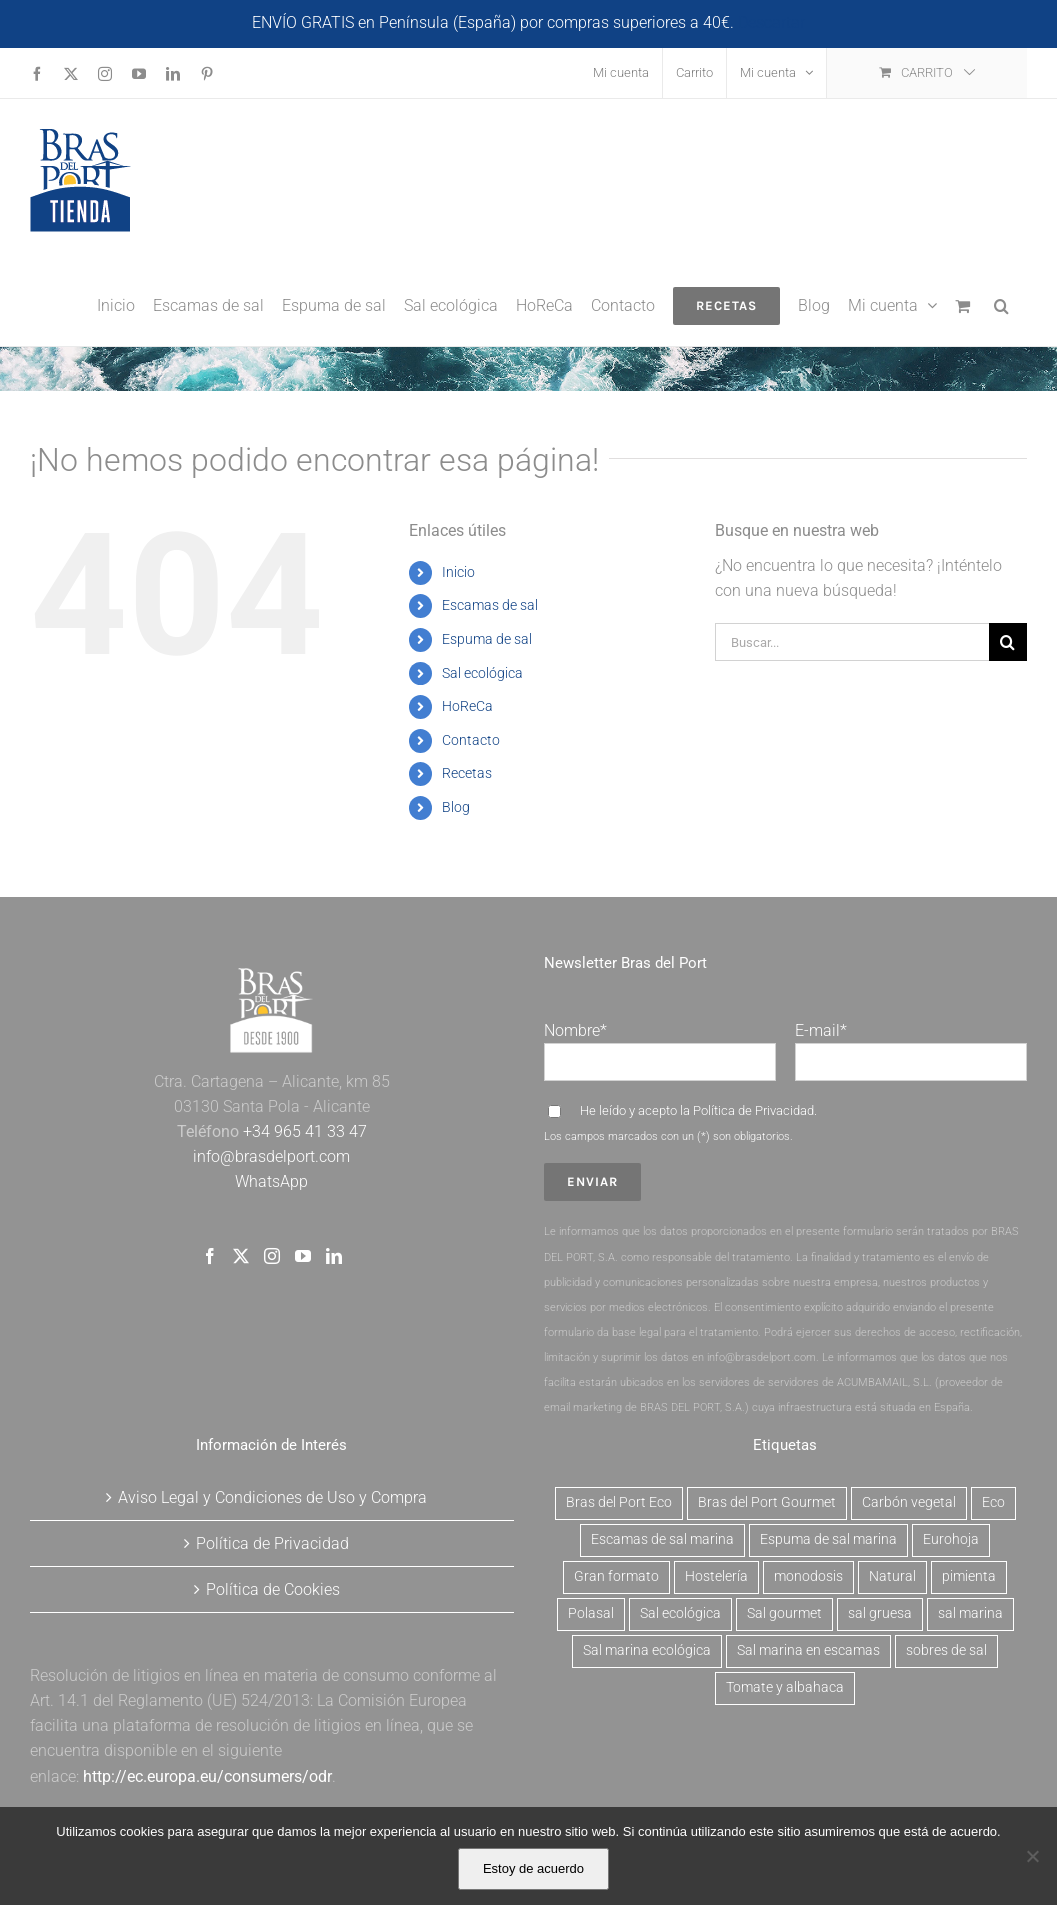 The width and height of the screenshot is (1057, 1905). I want to click on Bras del Port Eco [Bras del Port Eco (2 productos)], so click(619, 1502).